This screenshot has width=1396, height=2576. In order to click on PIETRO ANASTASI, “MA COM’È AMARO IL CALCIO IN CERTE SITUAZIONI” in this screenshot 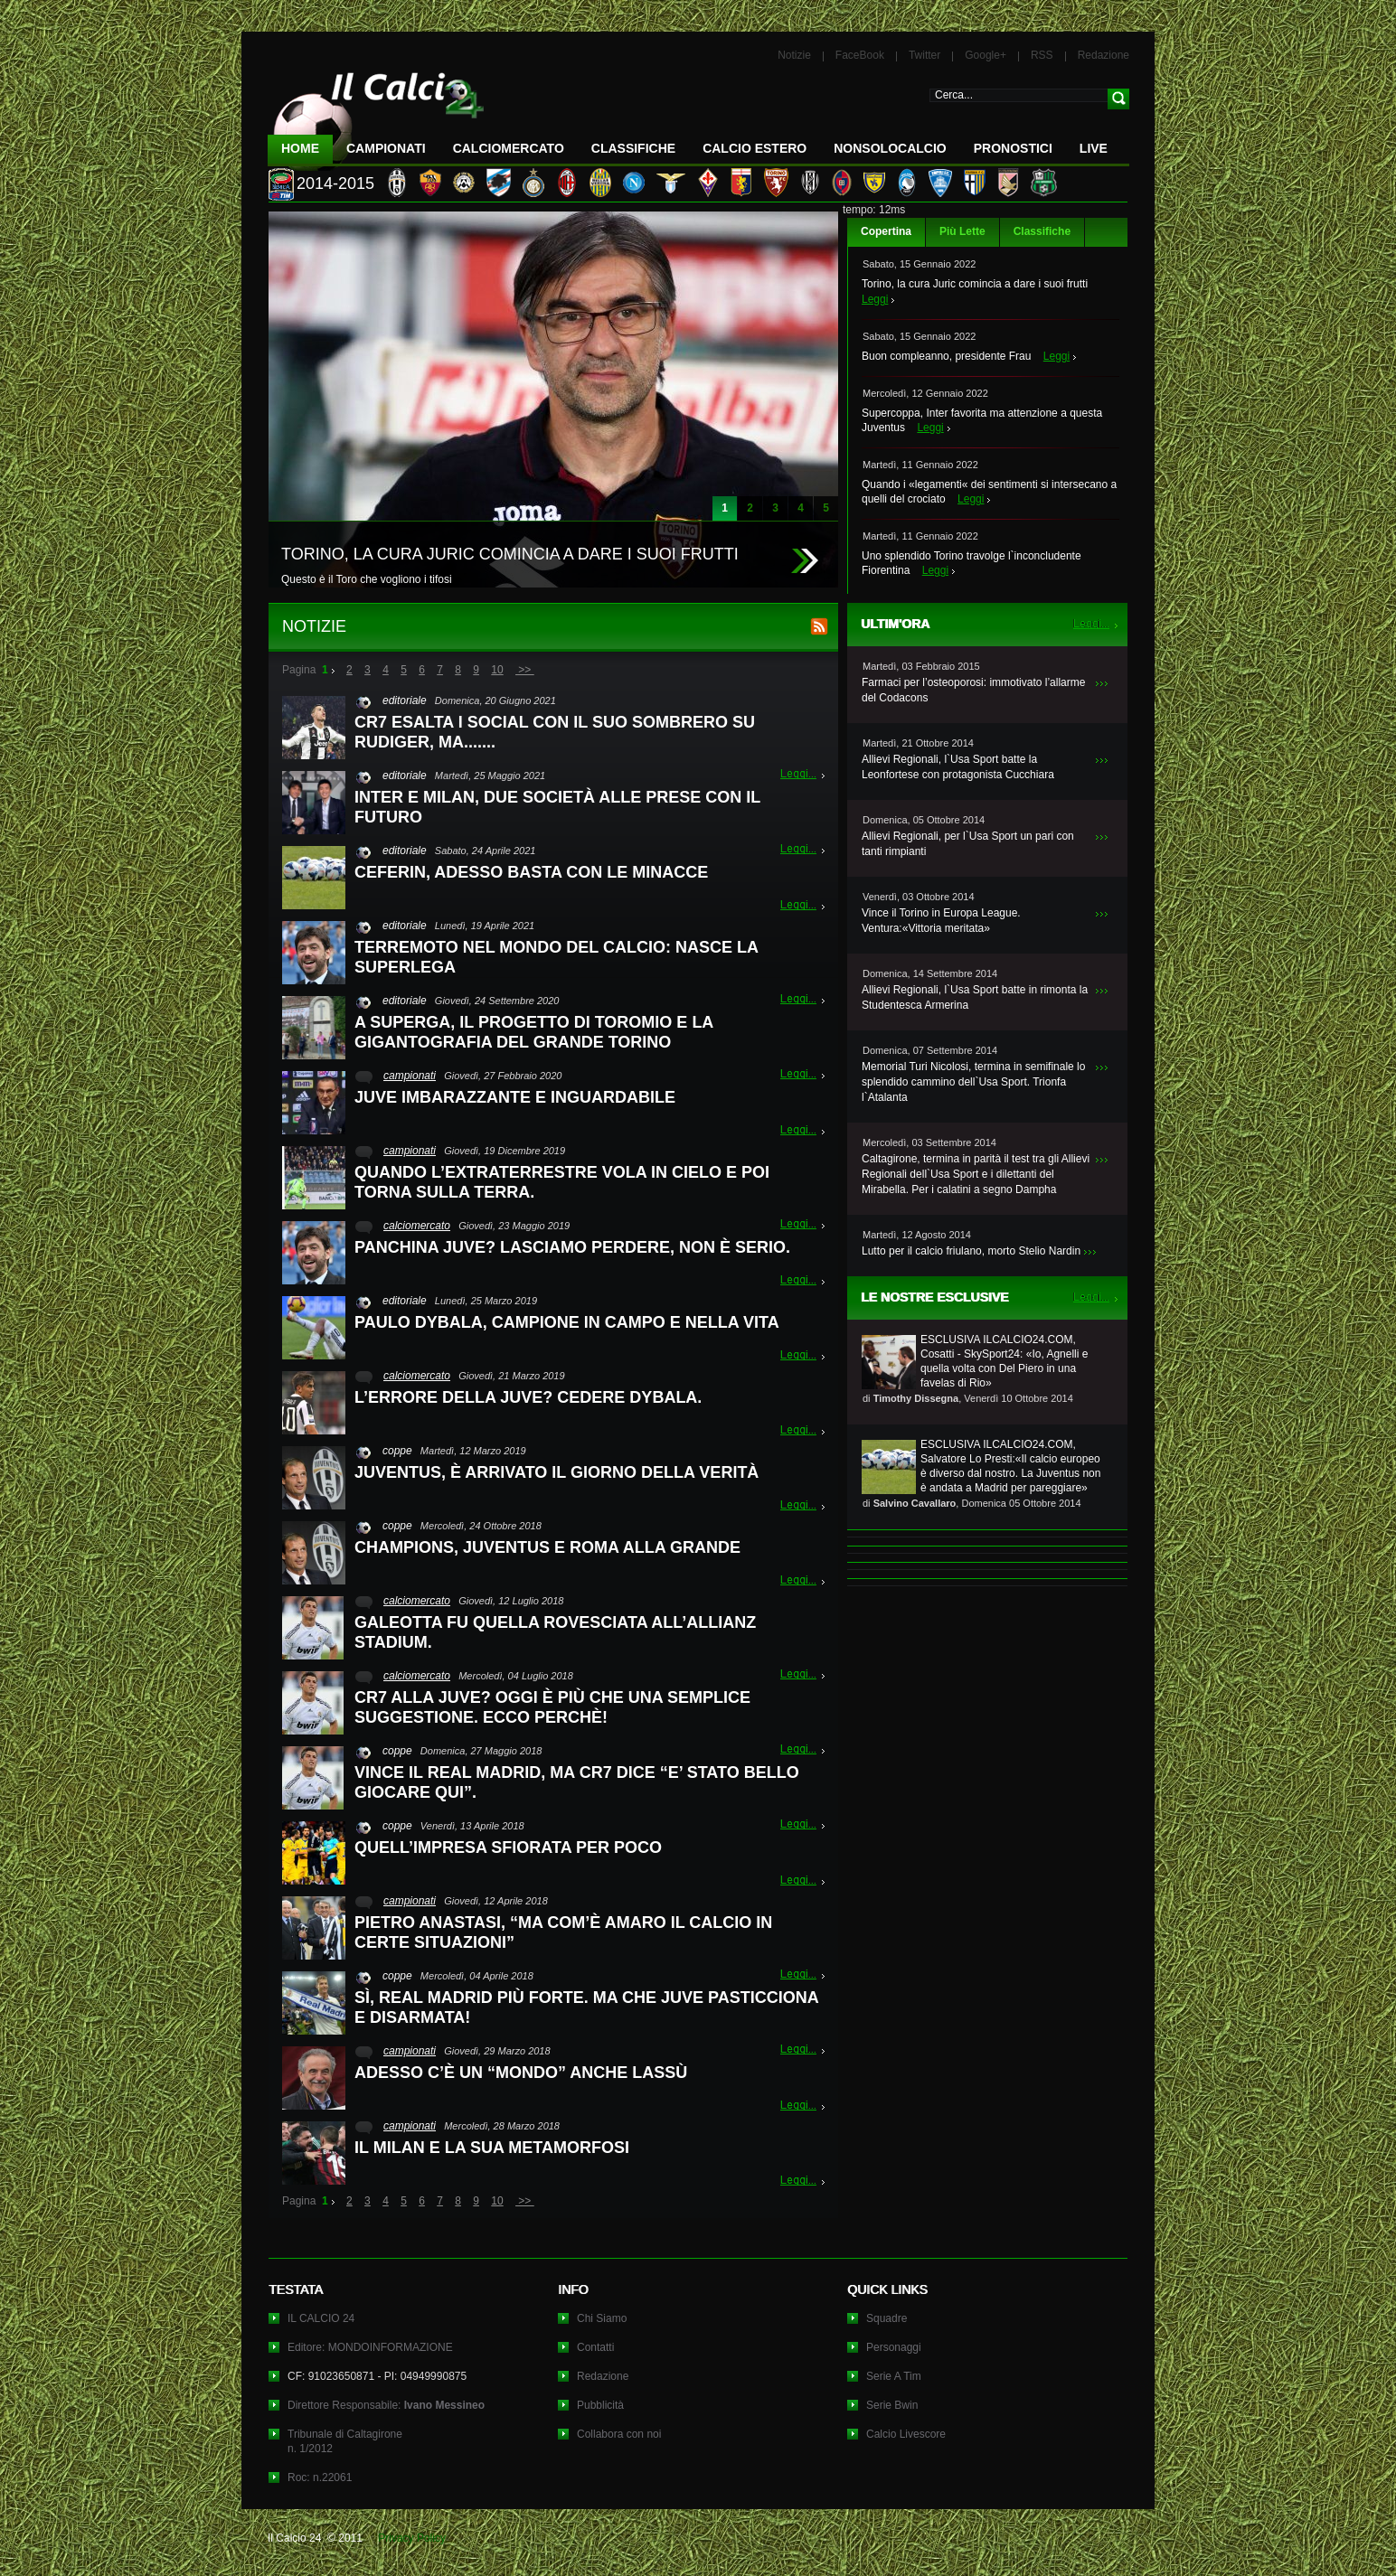, I will do `click(563, 1932)`.